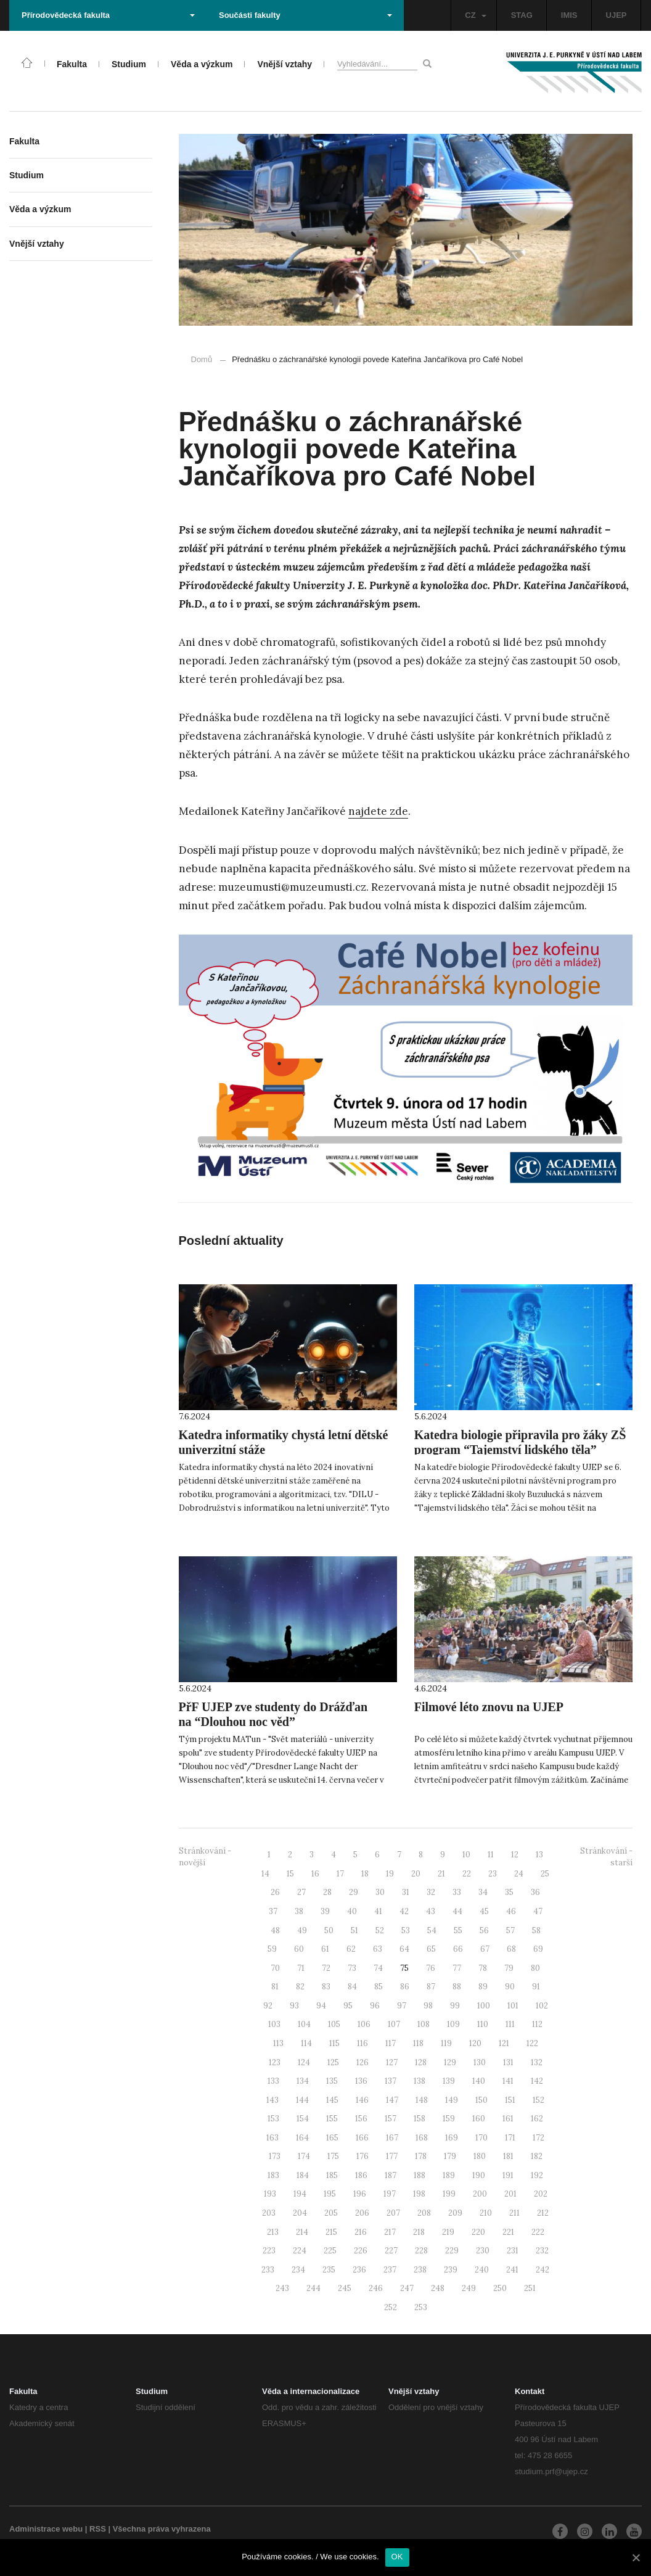  What do you see at coordinates (481, 2100) in the screenshot?
I see `150` at bounding box center [481, 2100].